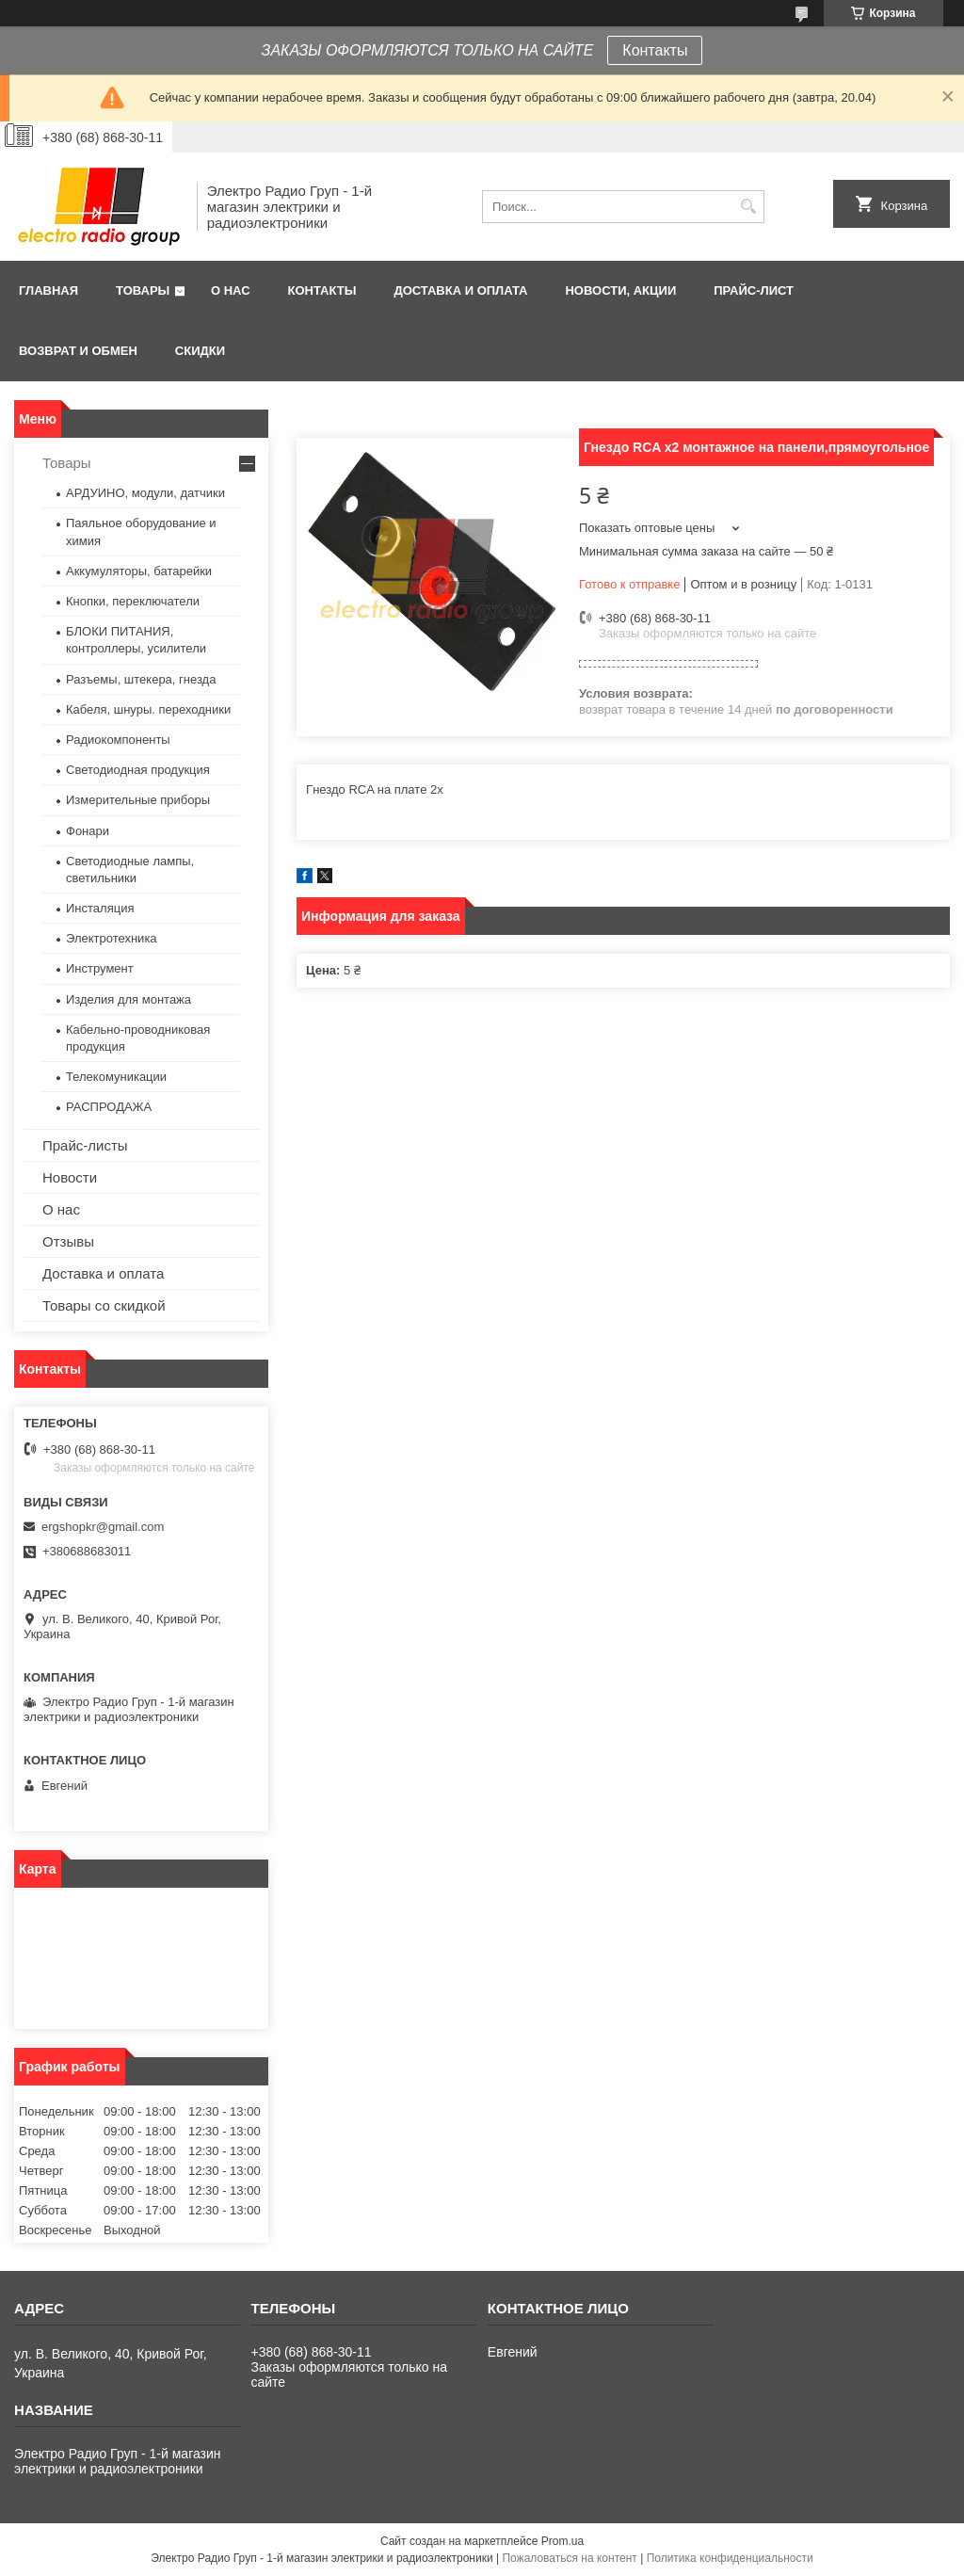  What do you see at coordinates (620, 290) in the screenshot?
I see `Новости, АКЦИИ` at bounding box center [620, 290].